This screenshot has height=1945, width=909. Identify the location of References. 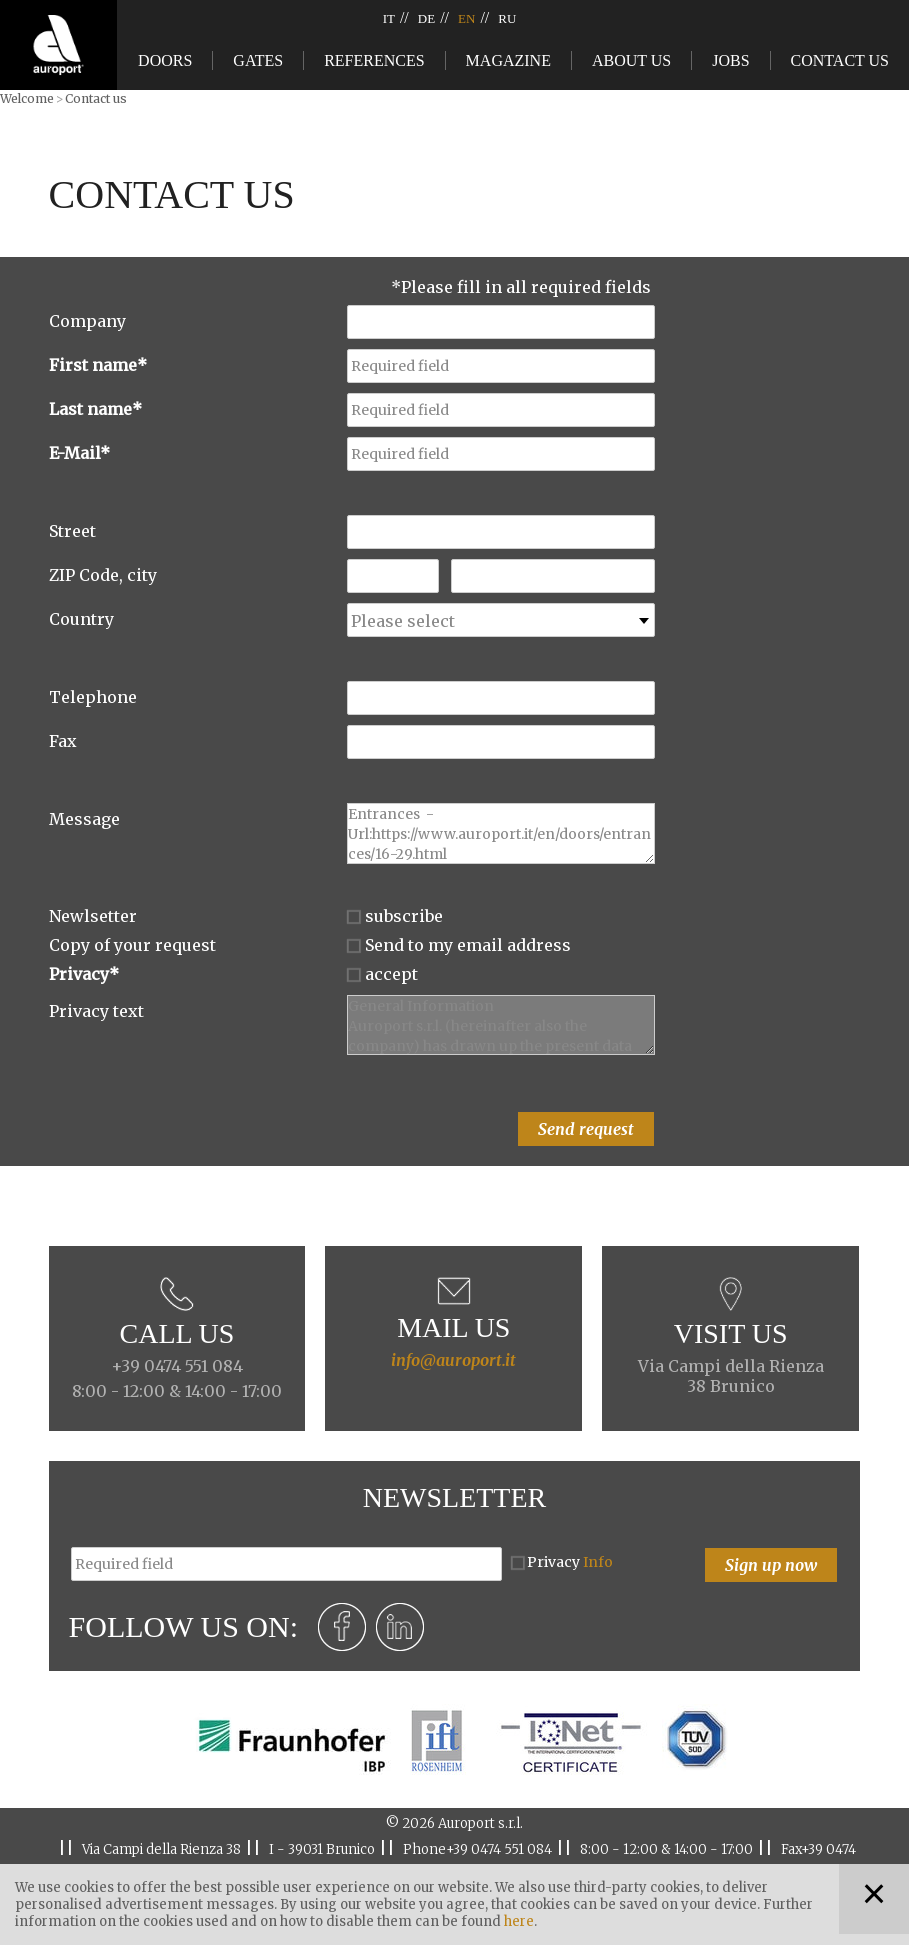
(374, 60).